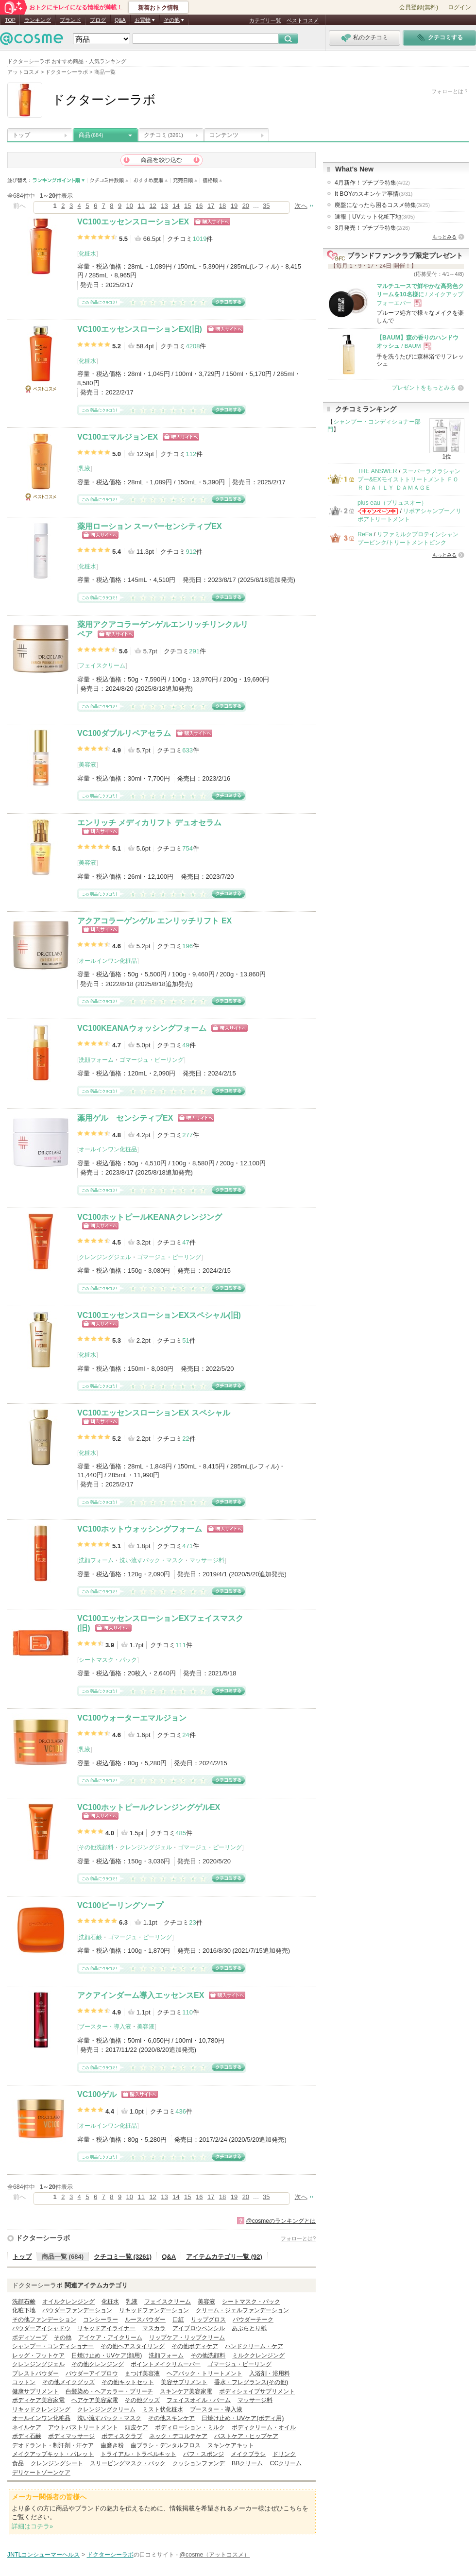 This screenshot has height=2576, width=476. What do you see at coordinates (142, 2400) in the screenshot?
I see `その他グッズ` at bounding box center [142, 2400].